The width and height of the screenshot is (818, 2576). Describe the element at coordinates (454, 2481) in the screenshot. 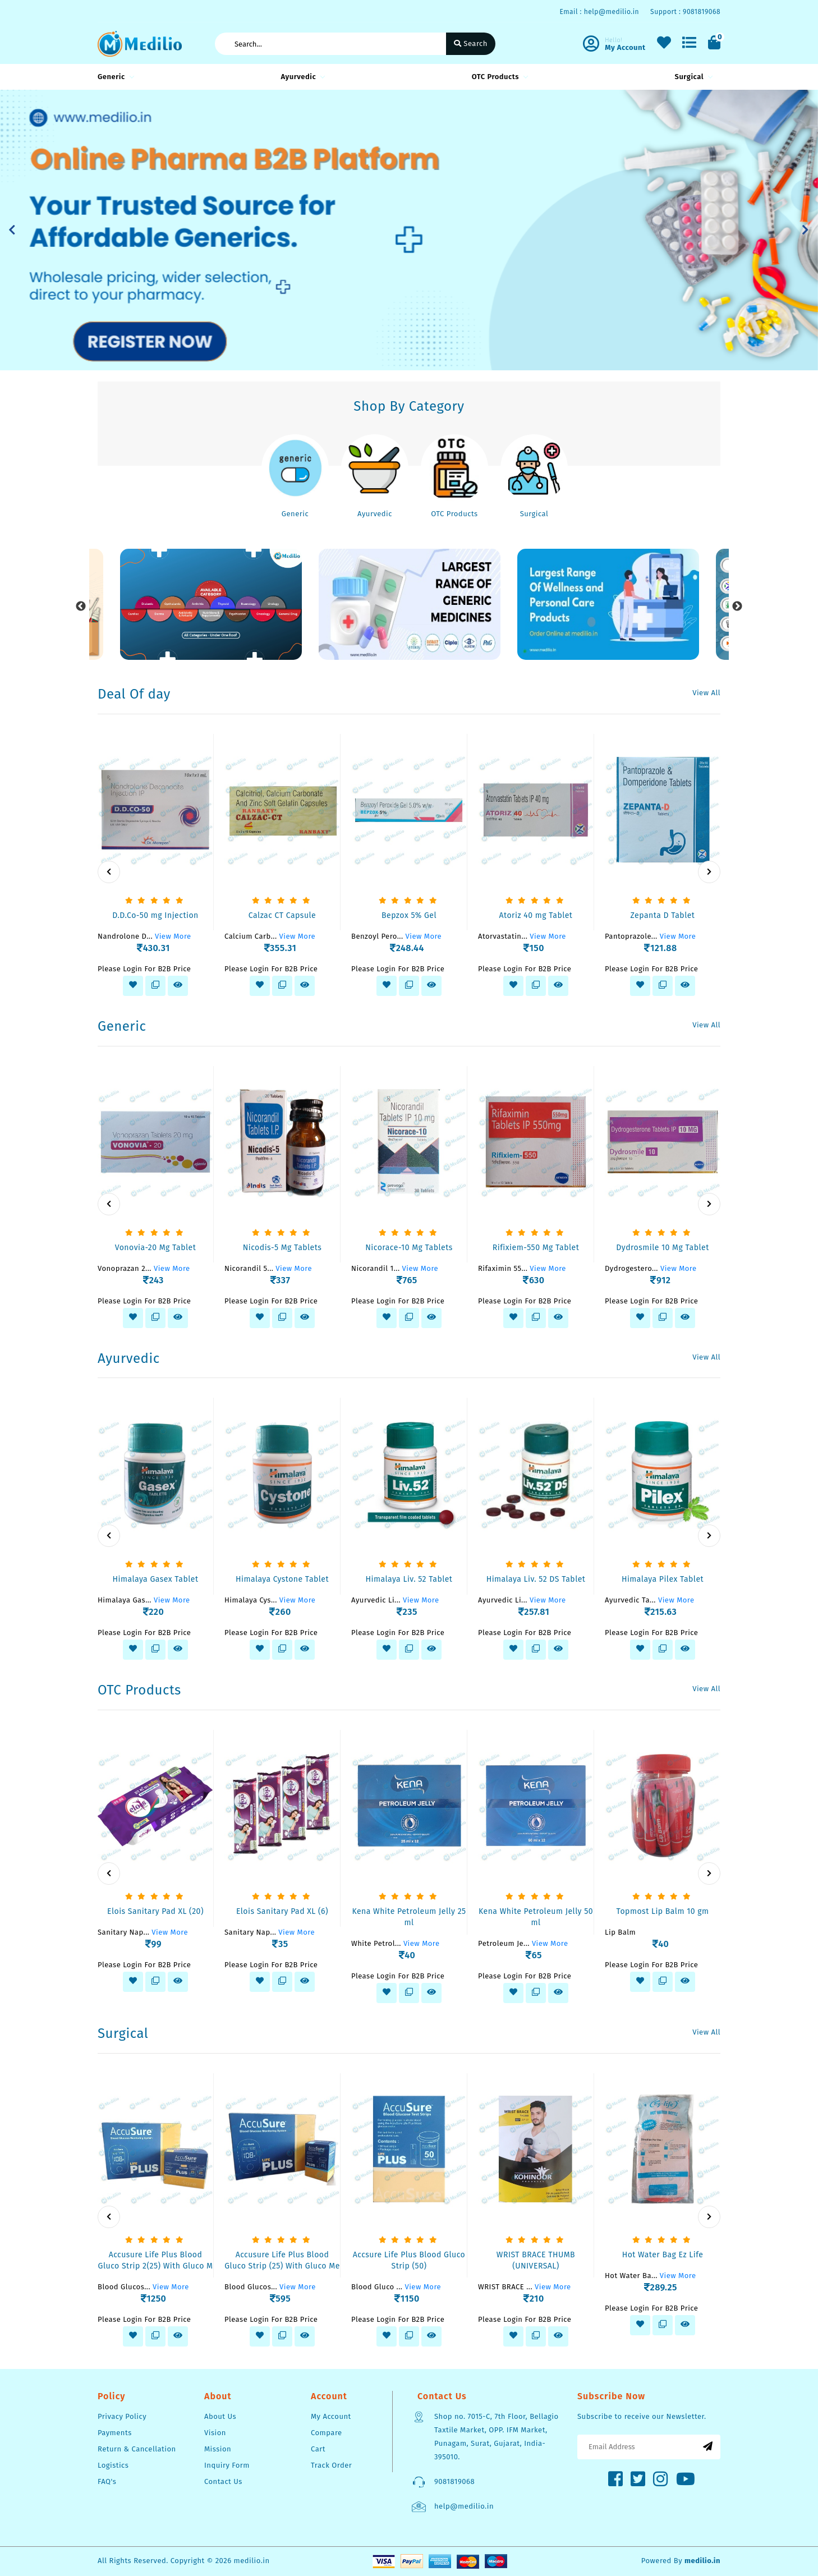

I see `9081819068` at that location.